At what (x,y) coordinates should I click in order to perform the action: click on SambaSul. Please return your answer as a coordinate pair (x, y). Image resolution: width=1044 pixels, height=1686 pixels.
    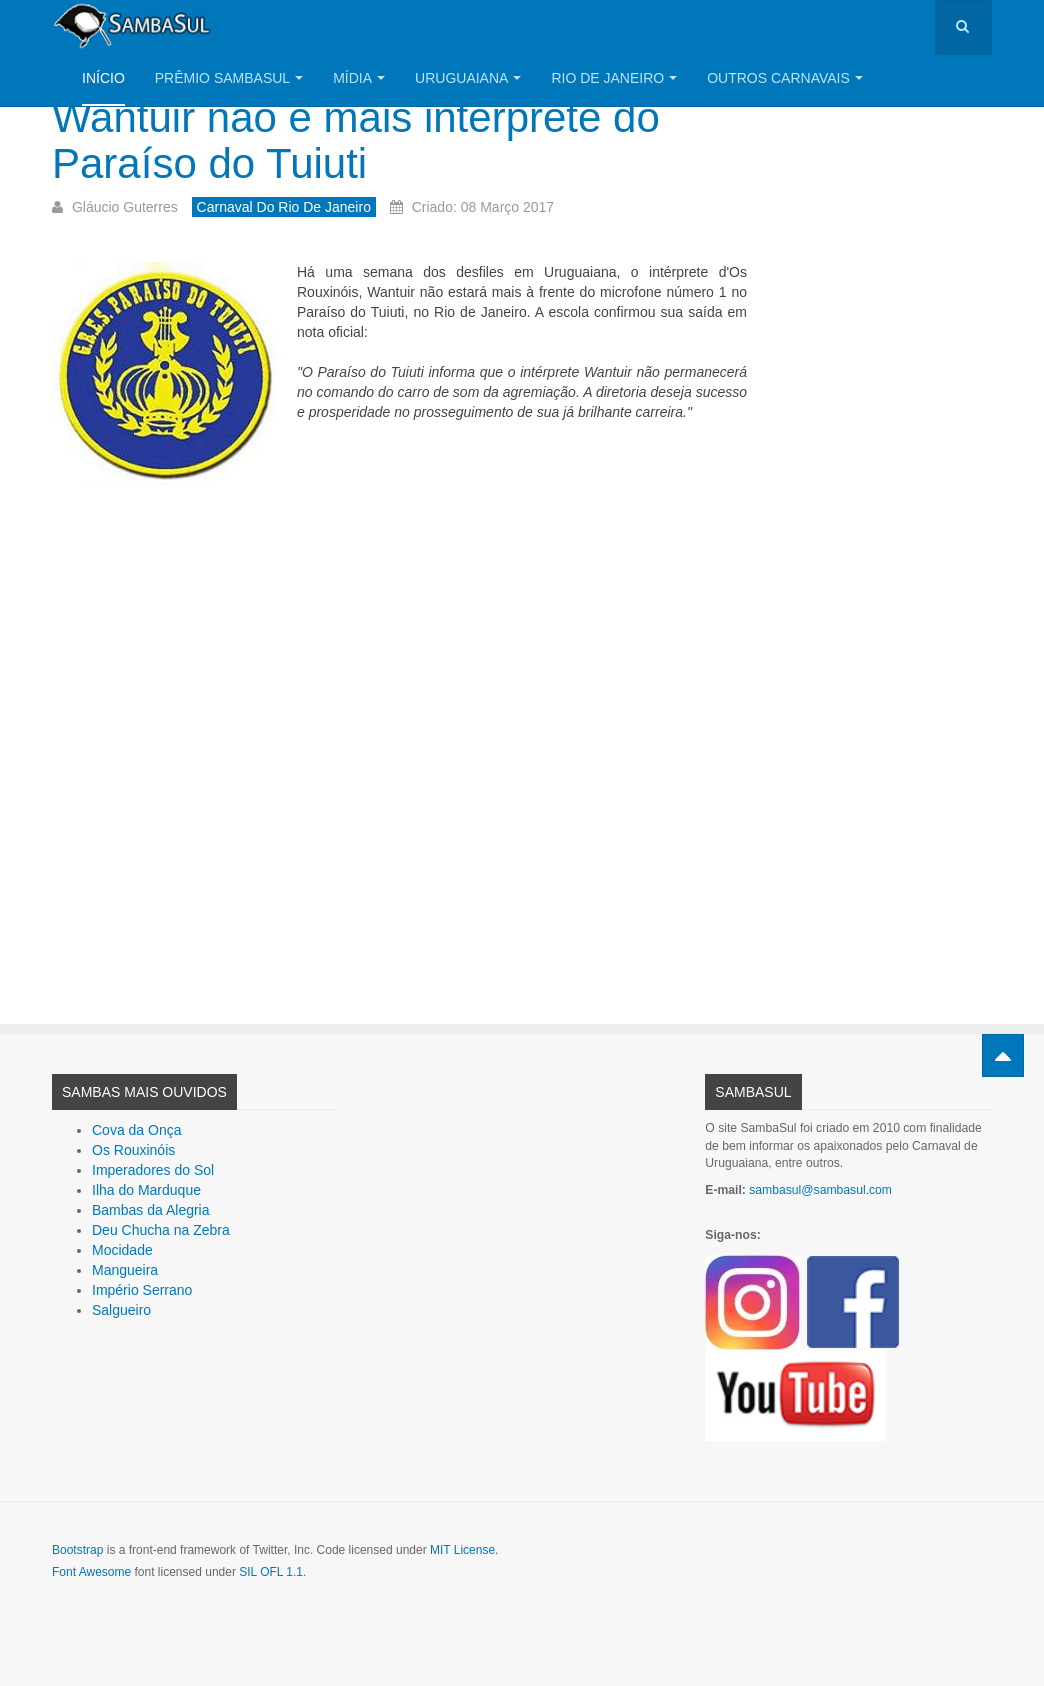
    Looking at the image, I should click on (753, 1092).